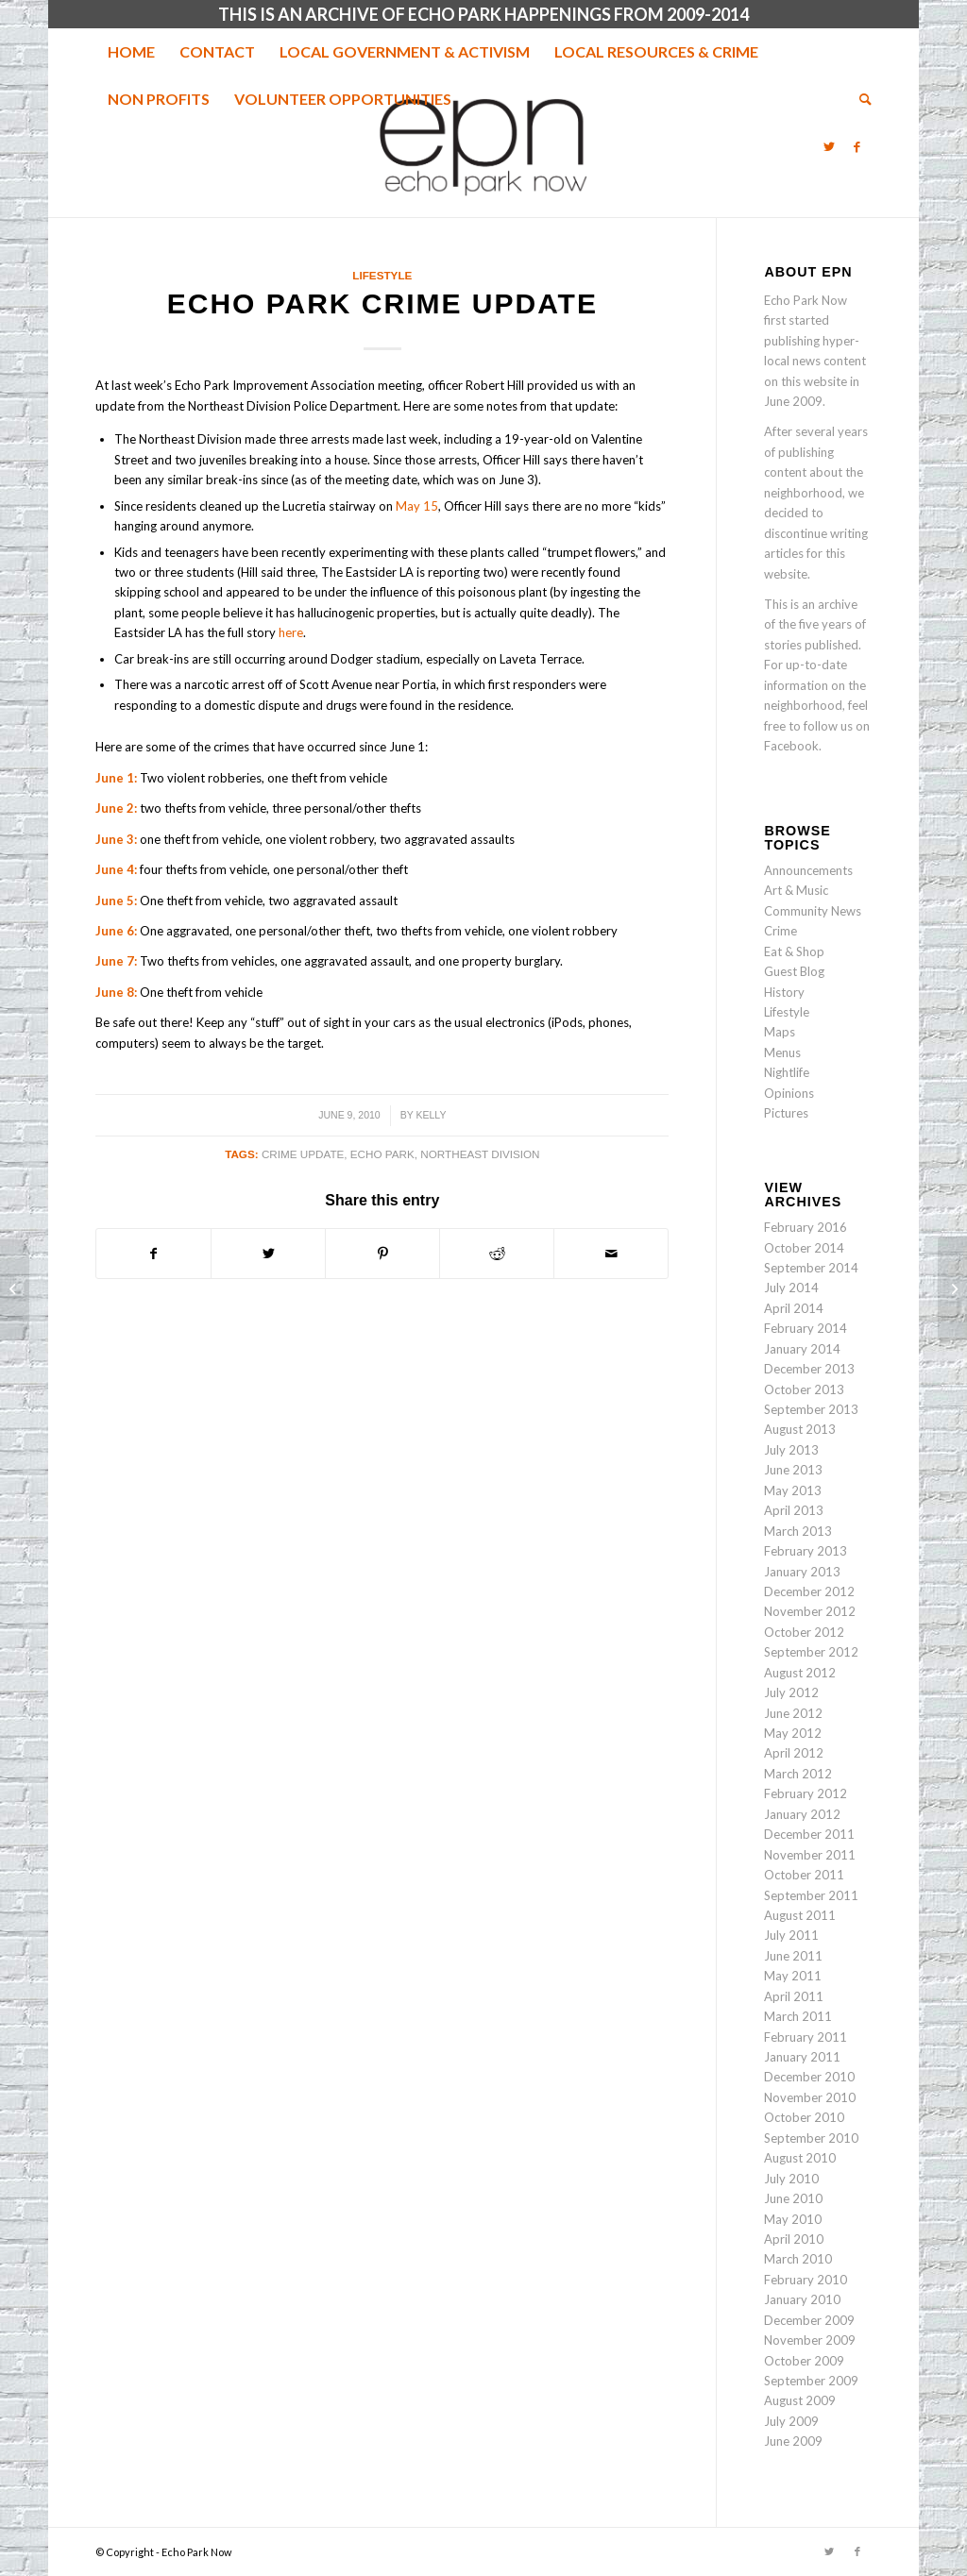 Image resolution: width=967 pixels, height=2576 pixels. I want to click on February 2010, so click(805, 2279).